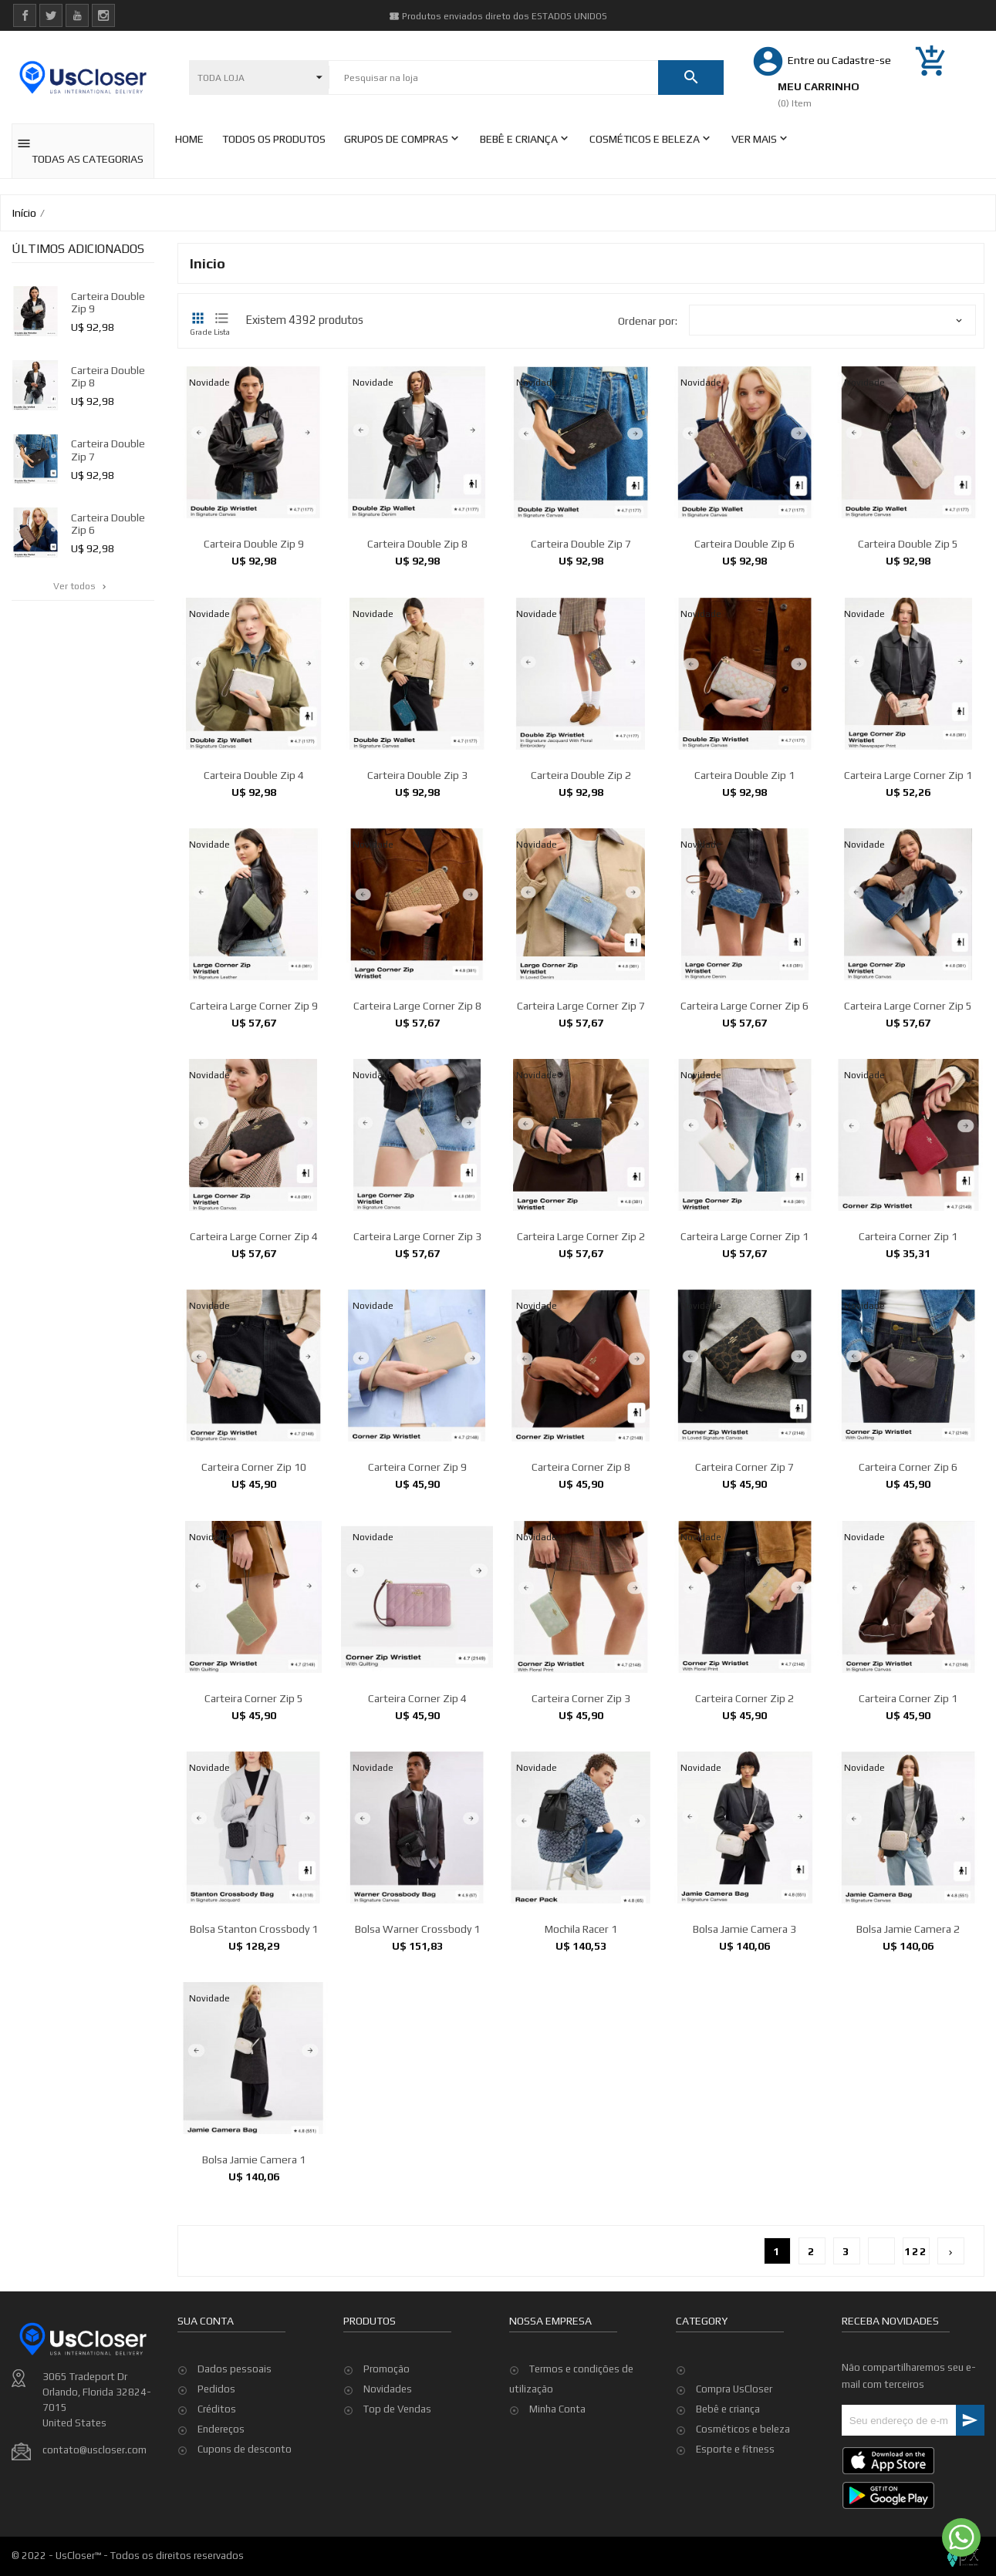 The width and height of the screenshot is (996, 2576). What do you see at coordinates (734, 2389) in the screenshot?
I see `Compra UsCloser` at bounding box center [734, 2389].